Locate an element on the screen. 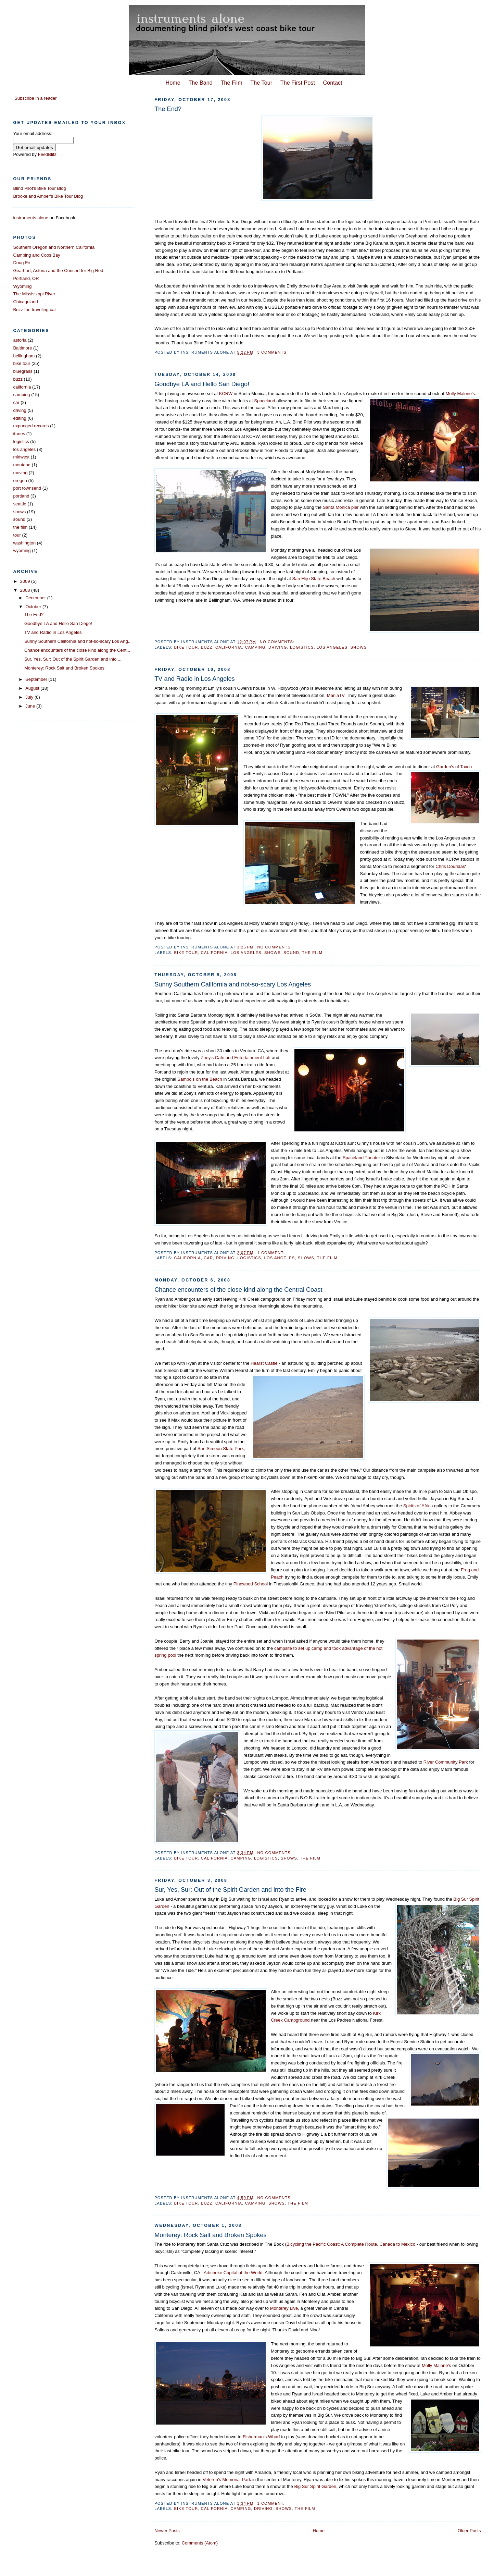 The image size is (494, 2576). TV and Radio in Los Angeles is located at coordinates (194, 678).